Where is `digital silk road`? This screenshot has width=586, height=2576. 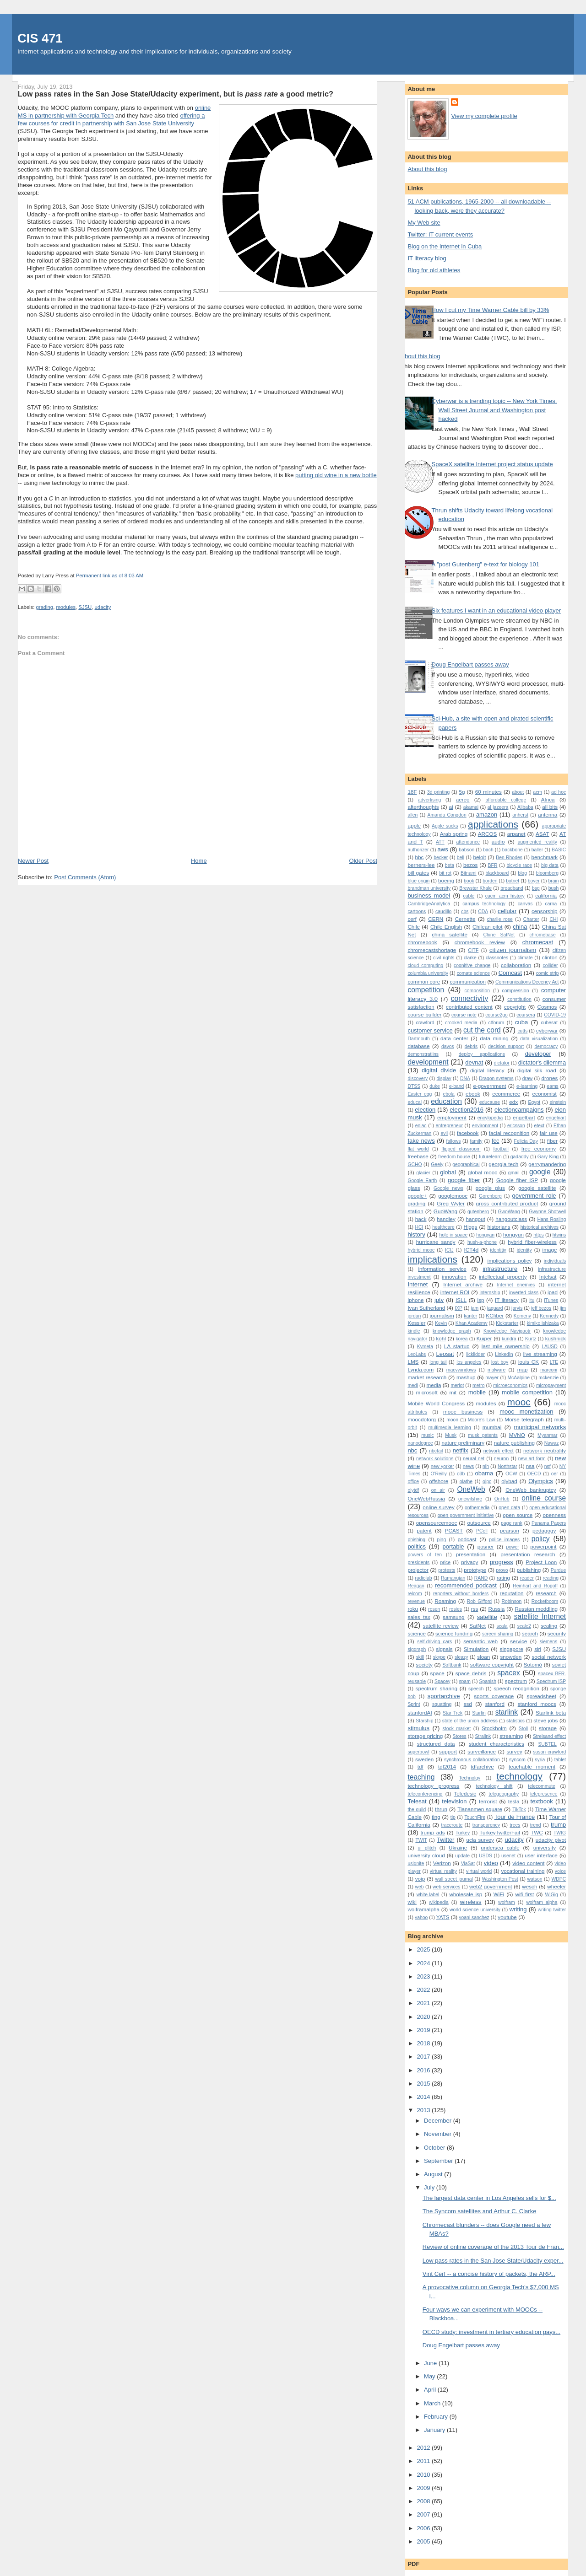
digital silk road is located at coordinates (536, 1070).